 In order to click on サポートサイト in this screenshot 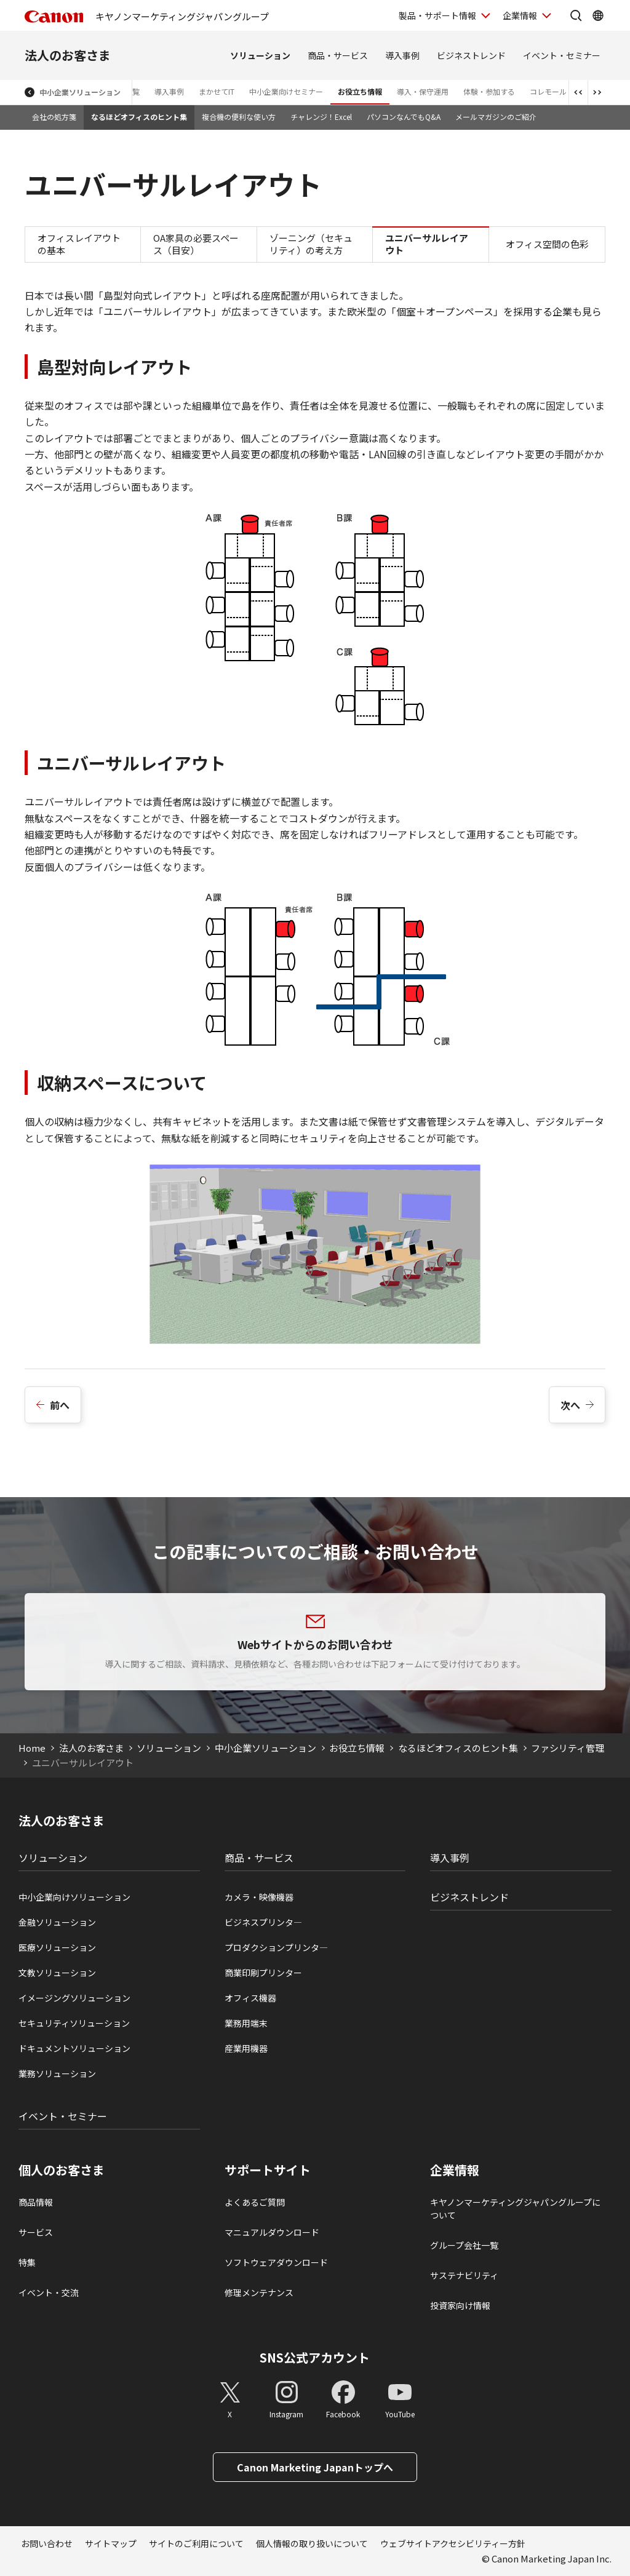, I will do `click(268, 2170)`.